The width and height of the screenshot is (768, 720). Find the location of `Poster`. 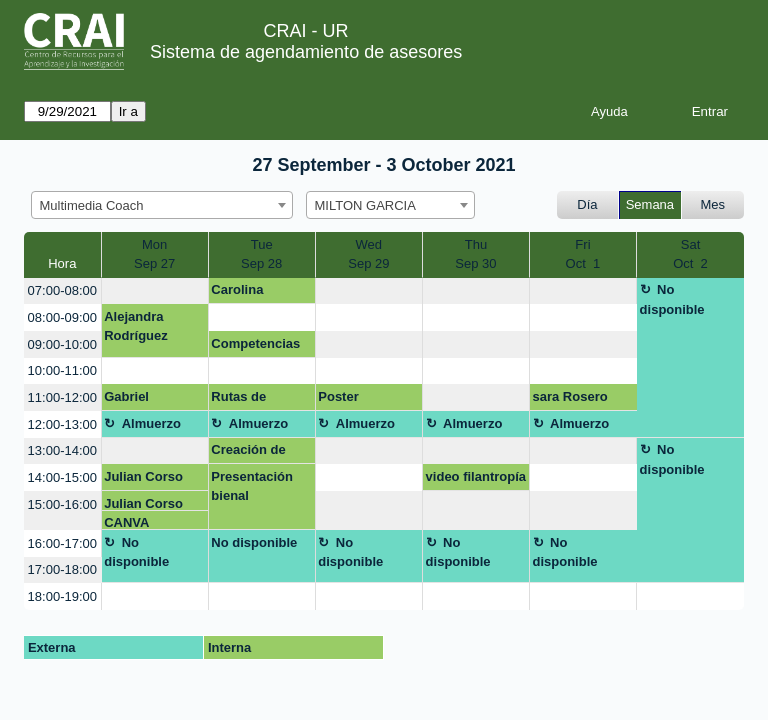

Poster is located at coordinates (338, 396).